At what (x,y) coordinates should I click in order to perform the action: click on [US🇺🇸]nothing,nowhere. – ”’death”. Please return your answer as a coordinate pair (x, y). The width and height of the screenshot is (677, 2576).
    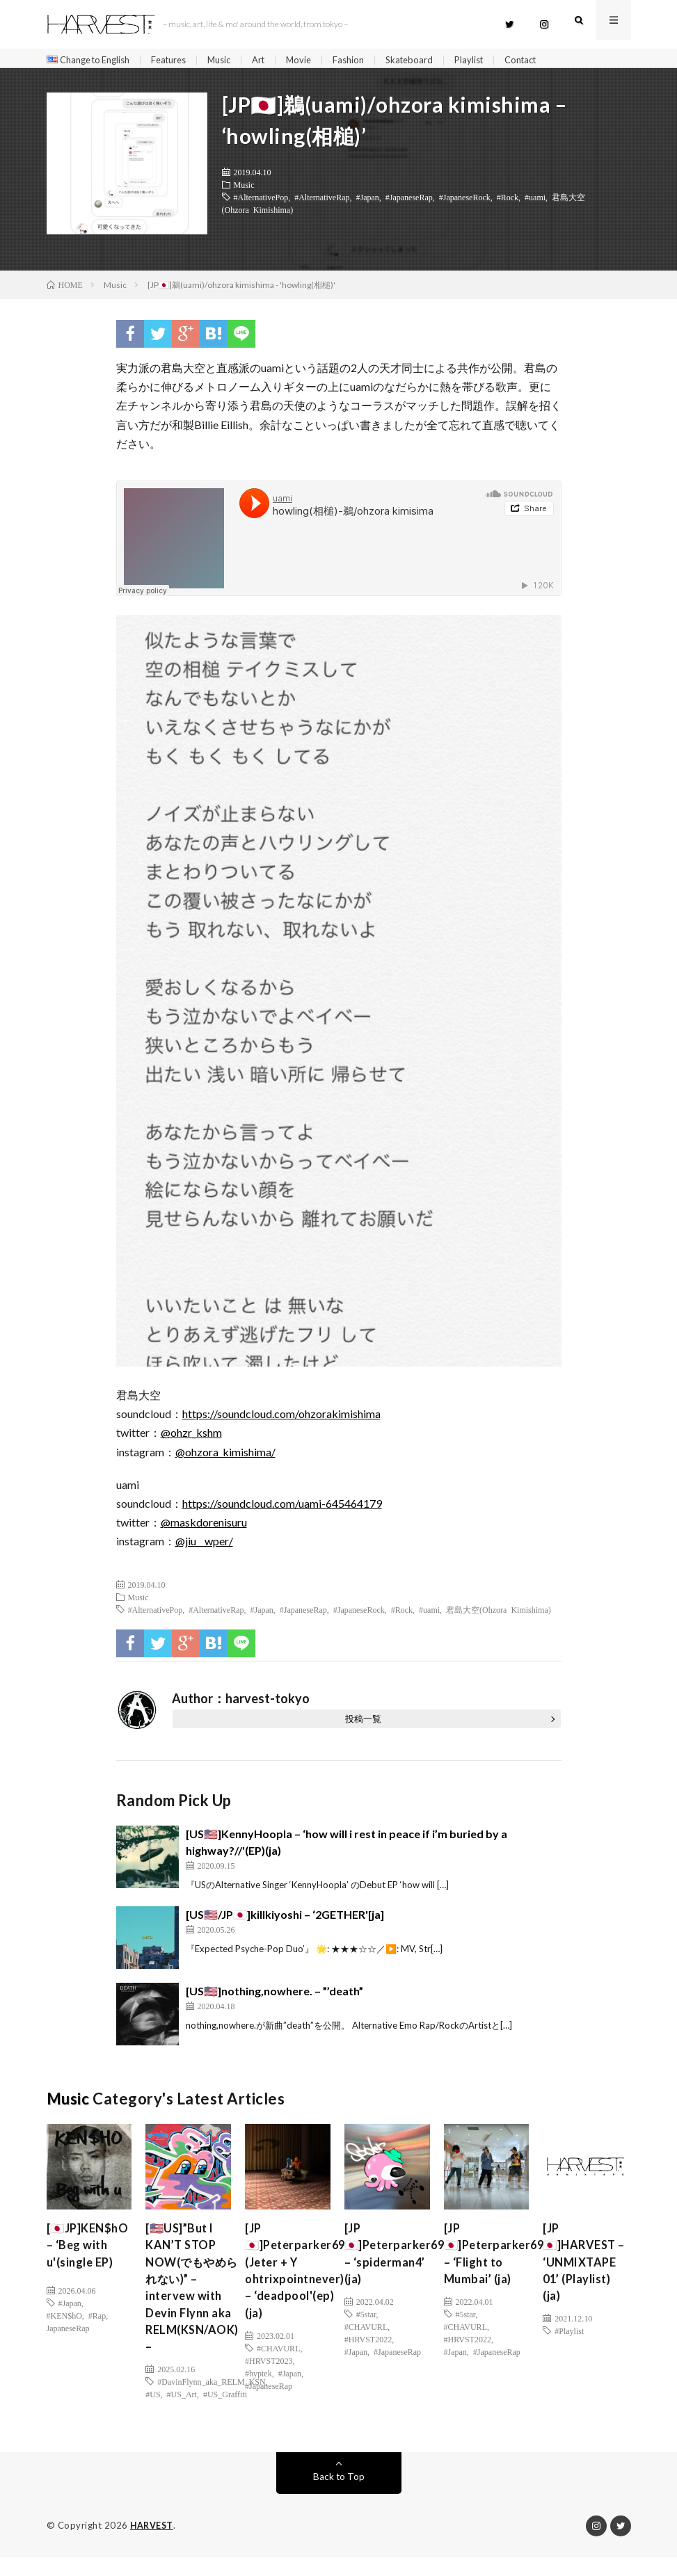
    Looking at the image, I should click on (274, 1995).